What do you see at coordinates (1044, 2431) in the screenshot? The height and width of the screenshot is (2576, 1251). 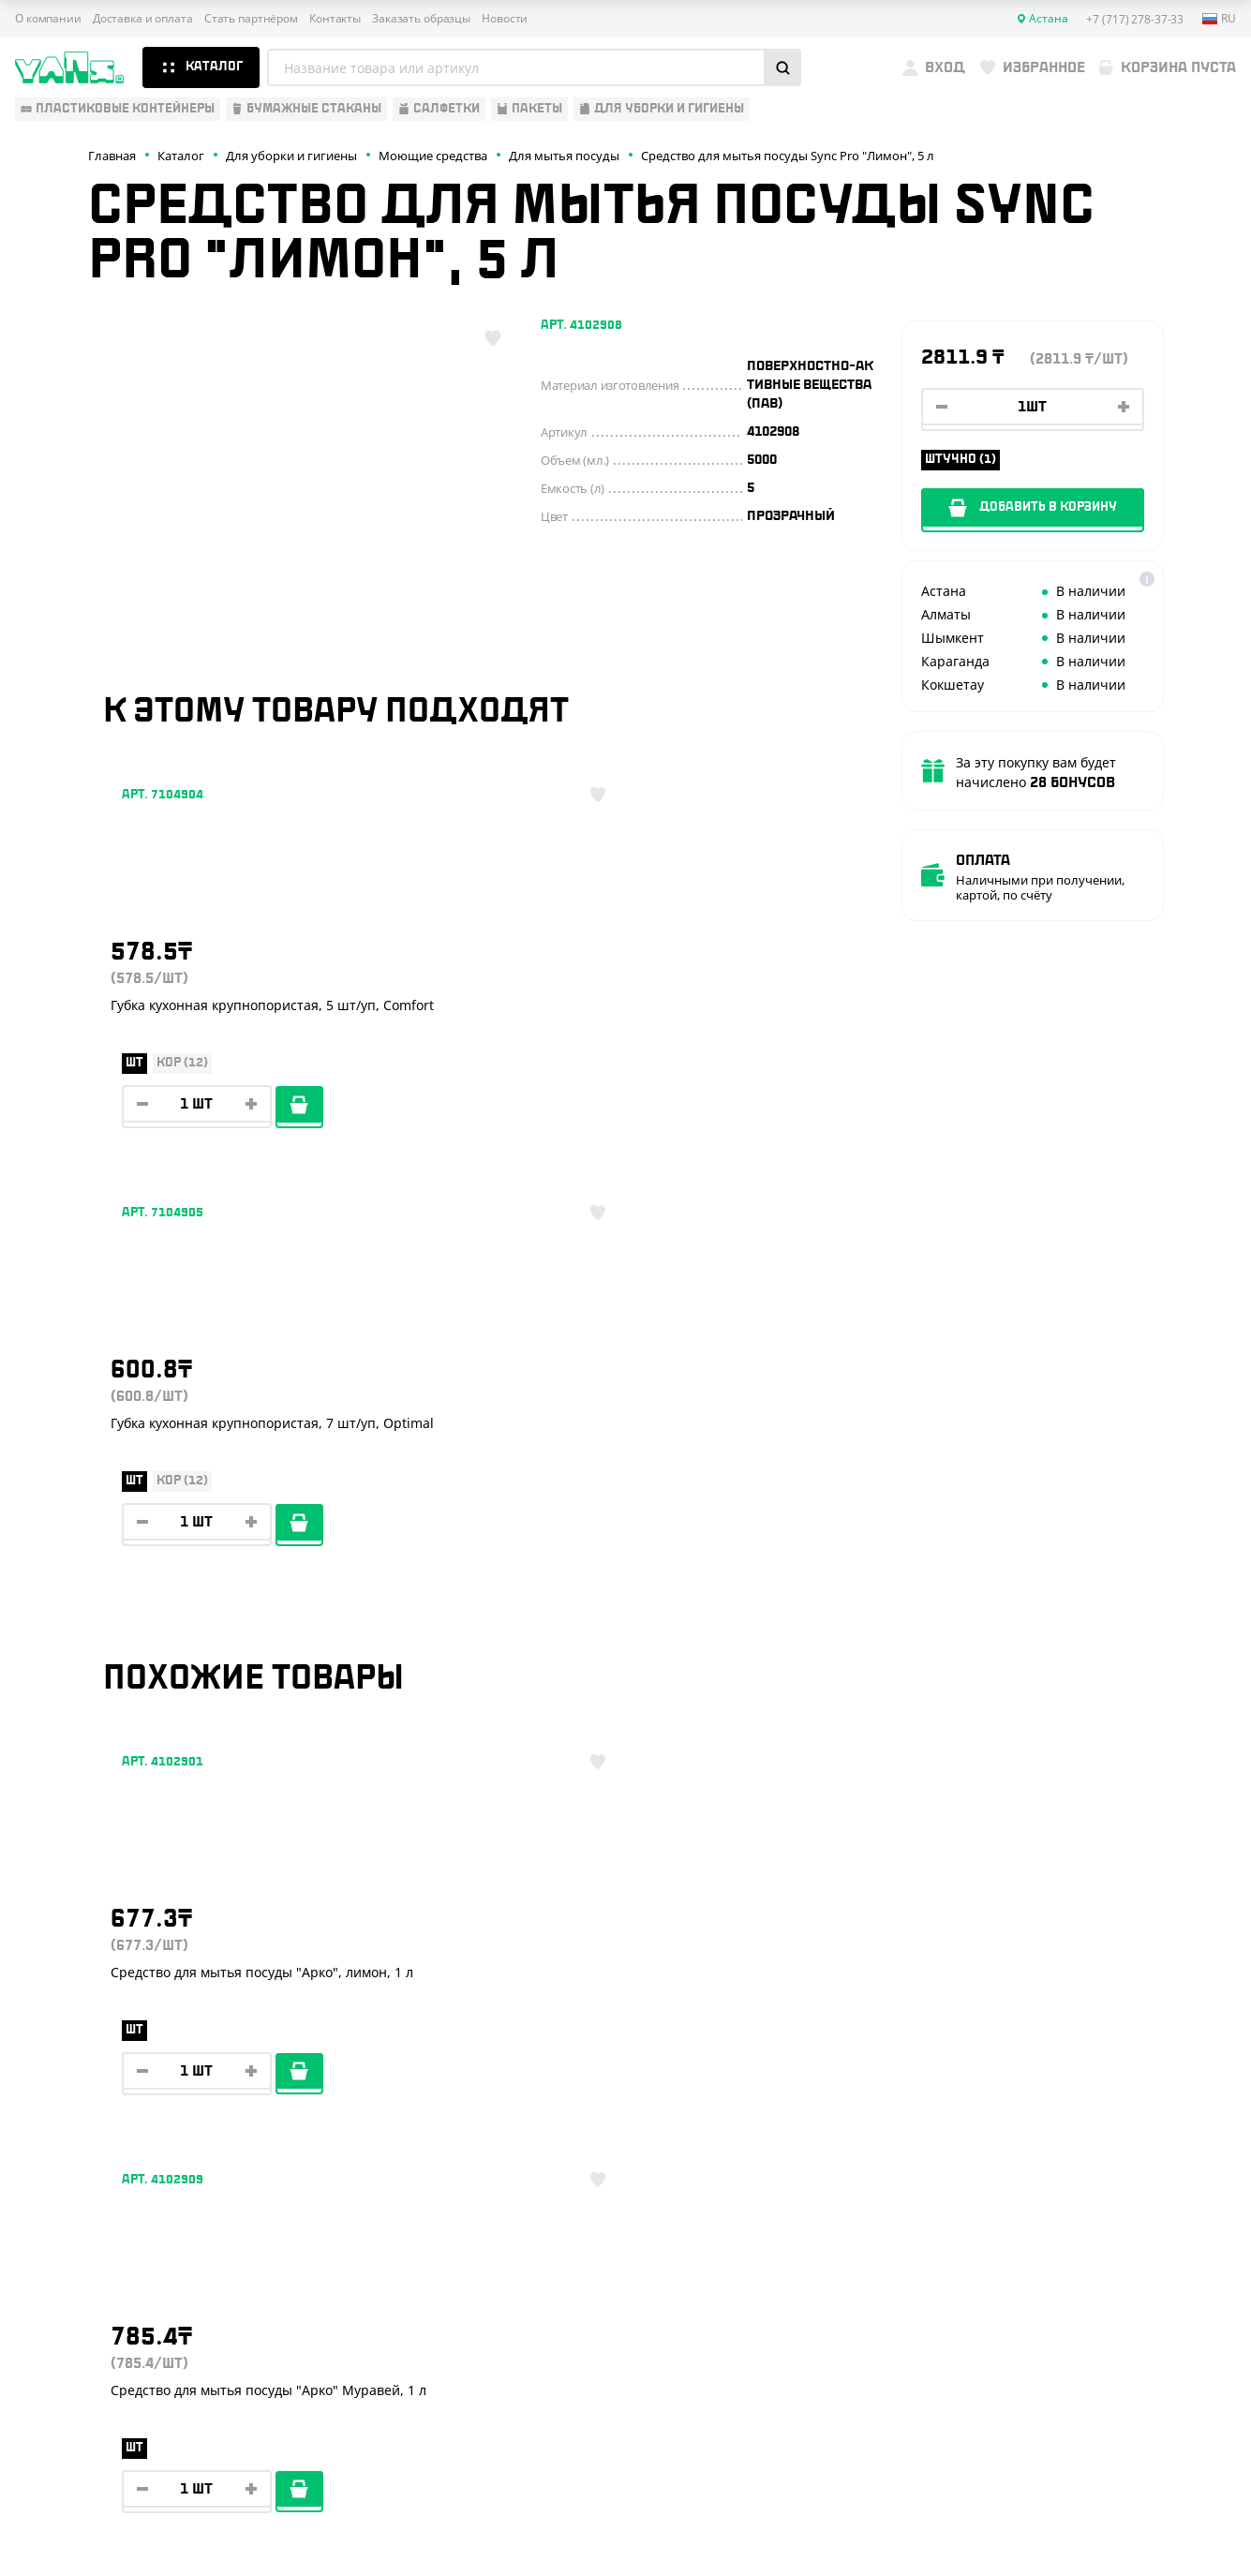 I see `Публичная оферта` at bounding box center [1044, 2431].